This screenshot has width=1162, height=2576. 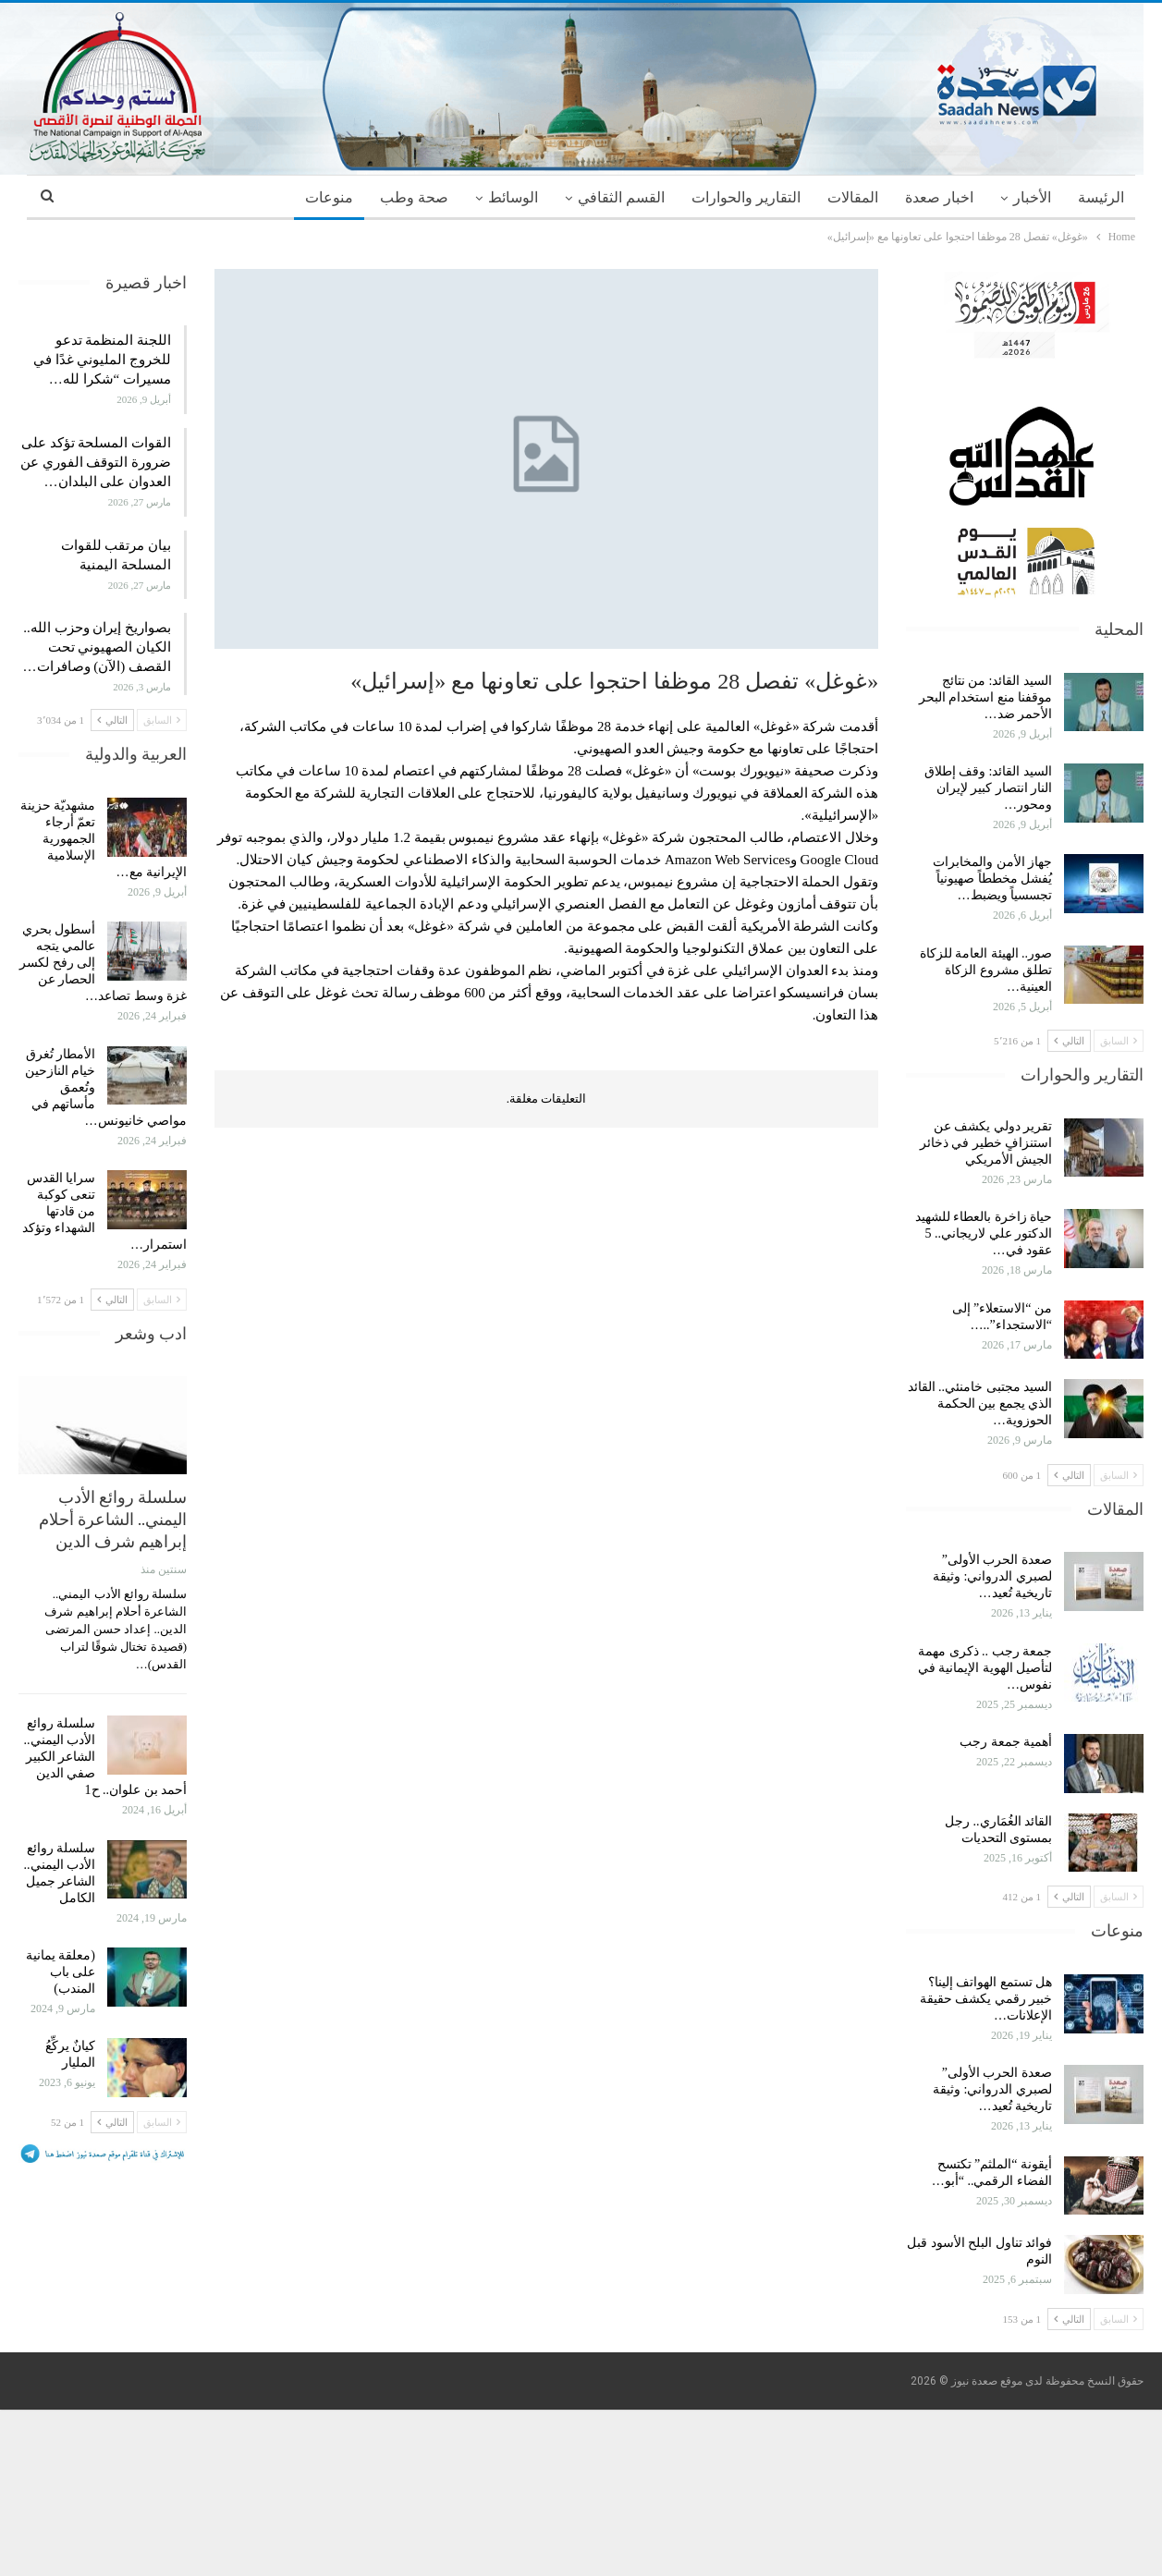 What do you see at coordinates (414, 197) in the screenshot?
I see `صحة وطب` at bounding box center [414, 197].